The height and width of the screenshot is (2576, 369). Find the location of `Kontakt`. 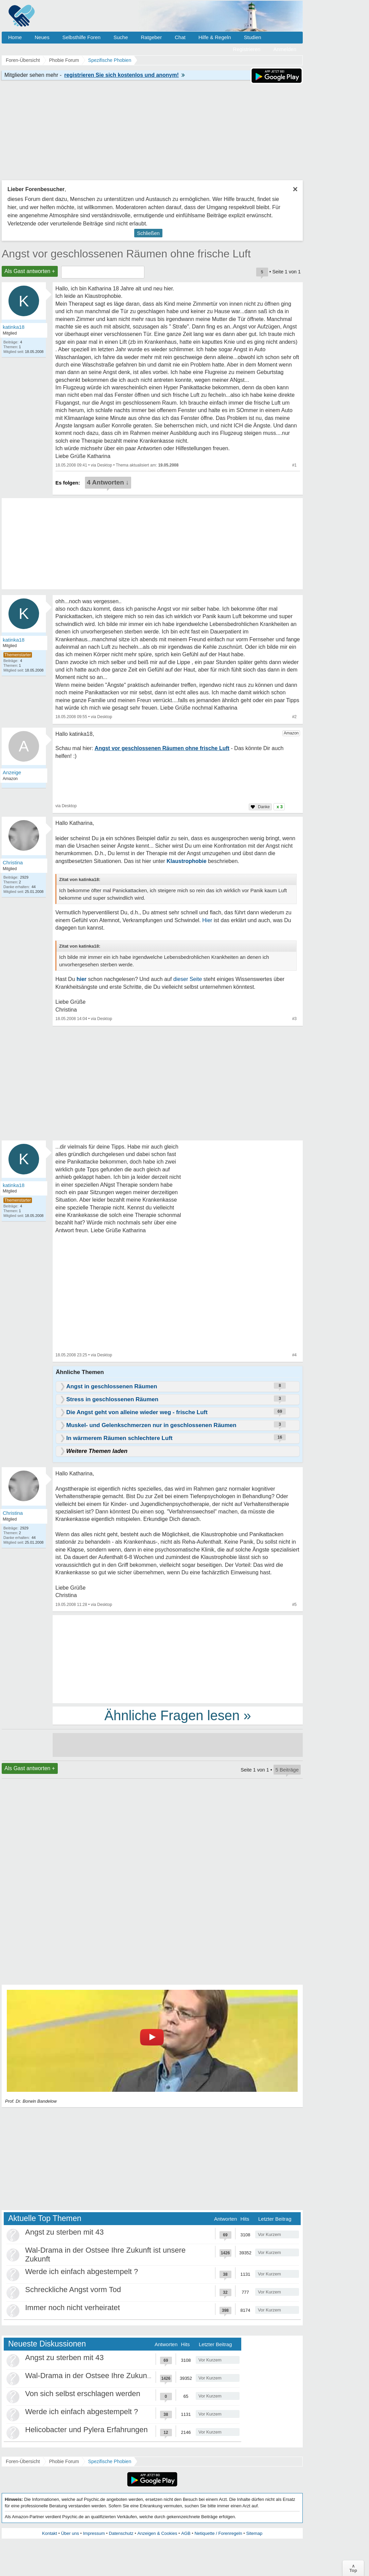

Kontakt is located at coordinates (49, 2533).